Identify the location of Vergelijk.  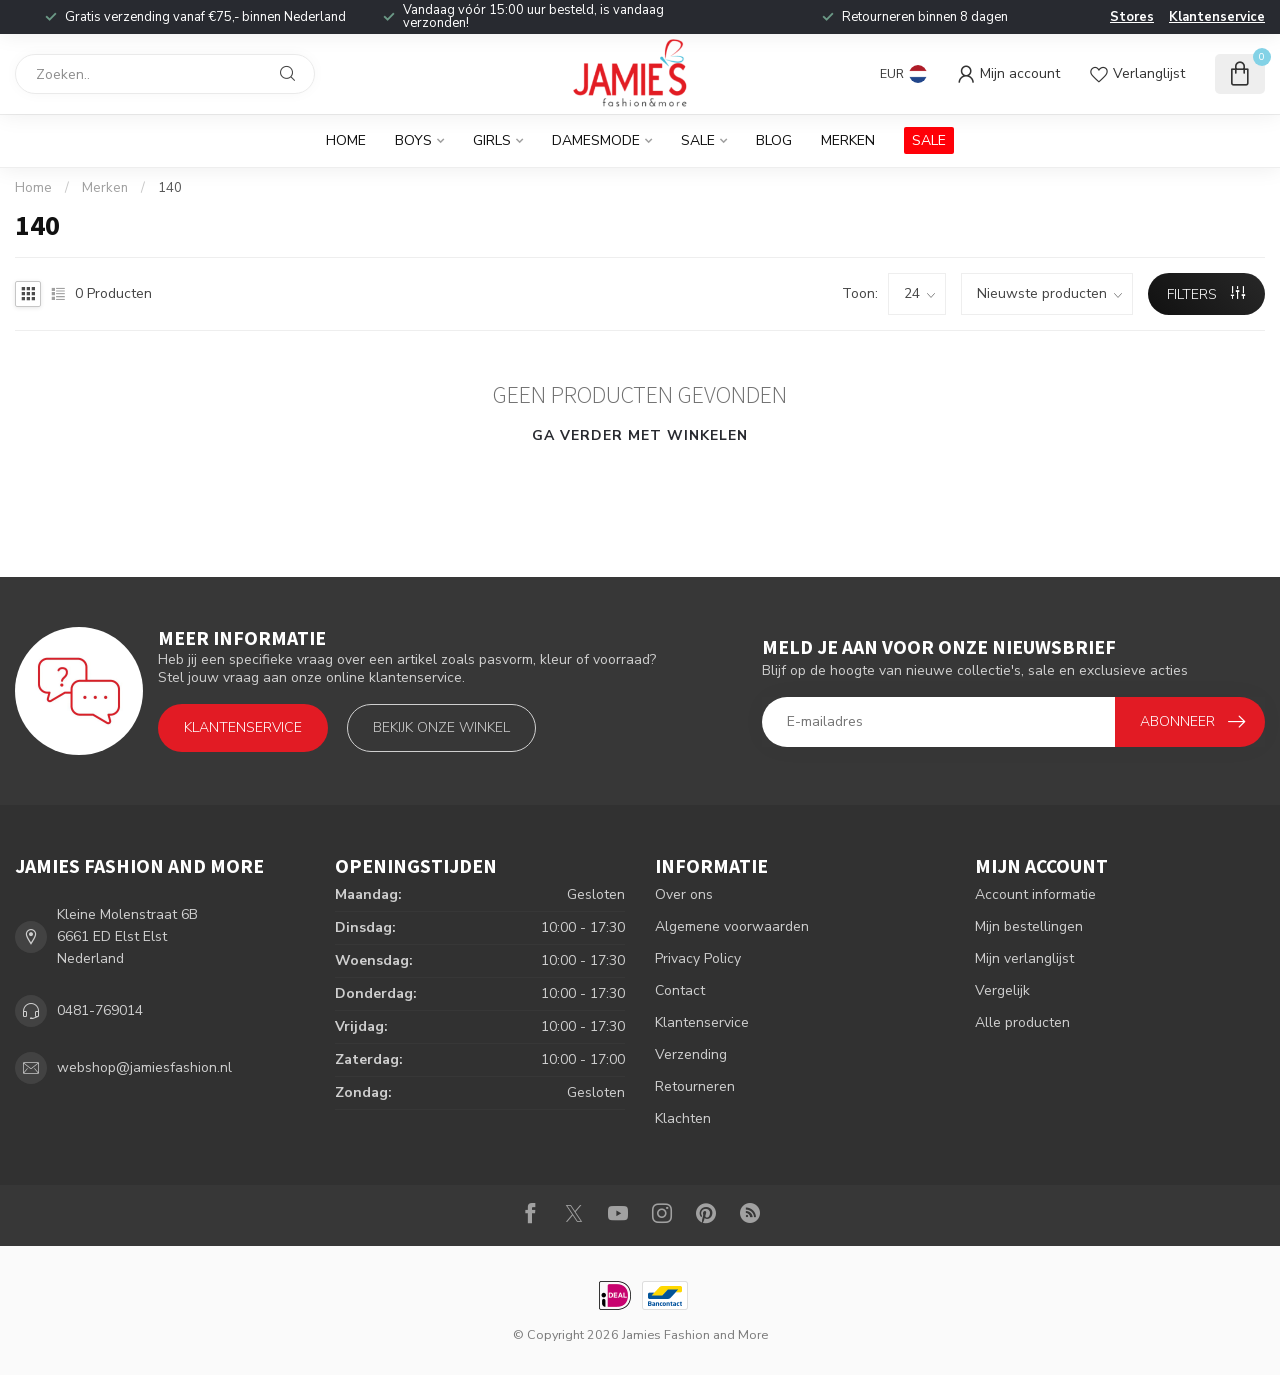
(1002, 990).